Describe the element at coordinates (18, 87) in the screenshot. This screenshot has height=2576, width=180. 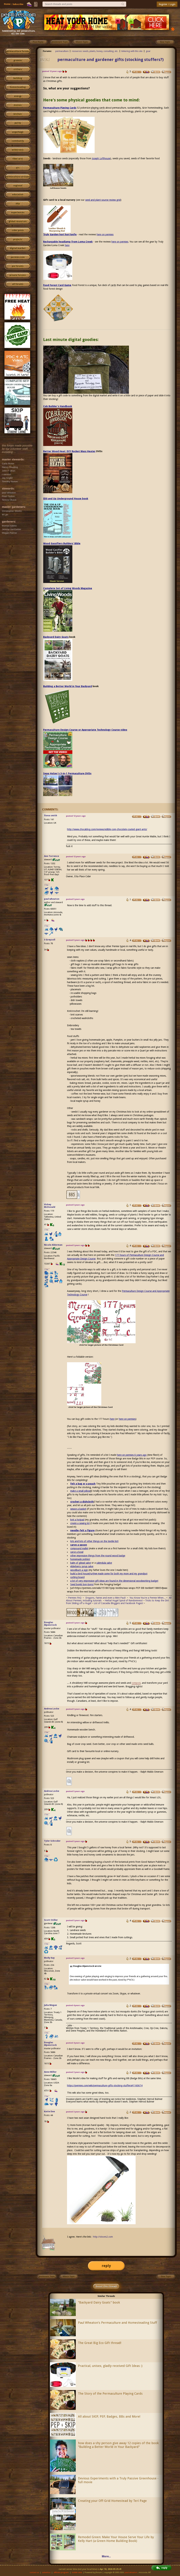
I see `homesteading` at that location.